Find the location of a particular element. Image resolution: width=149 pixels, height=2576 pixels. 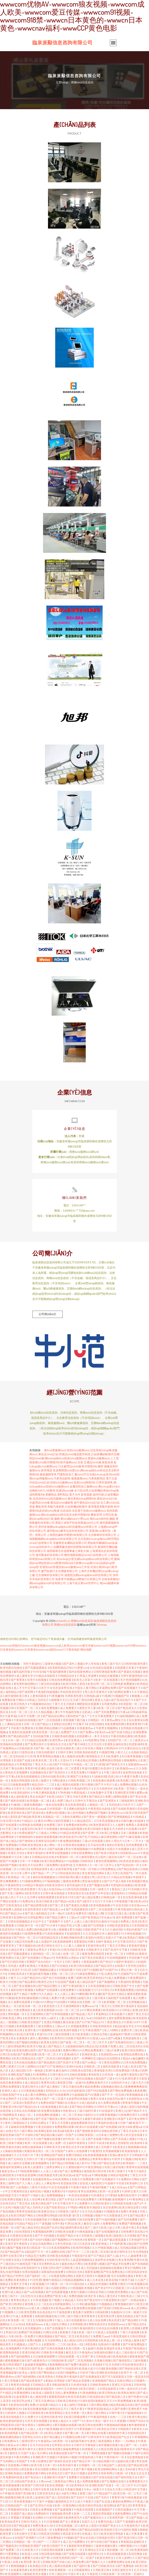

青青草在线视频频 is located at coordinates (57, 1853).